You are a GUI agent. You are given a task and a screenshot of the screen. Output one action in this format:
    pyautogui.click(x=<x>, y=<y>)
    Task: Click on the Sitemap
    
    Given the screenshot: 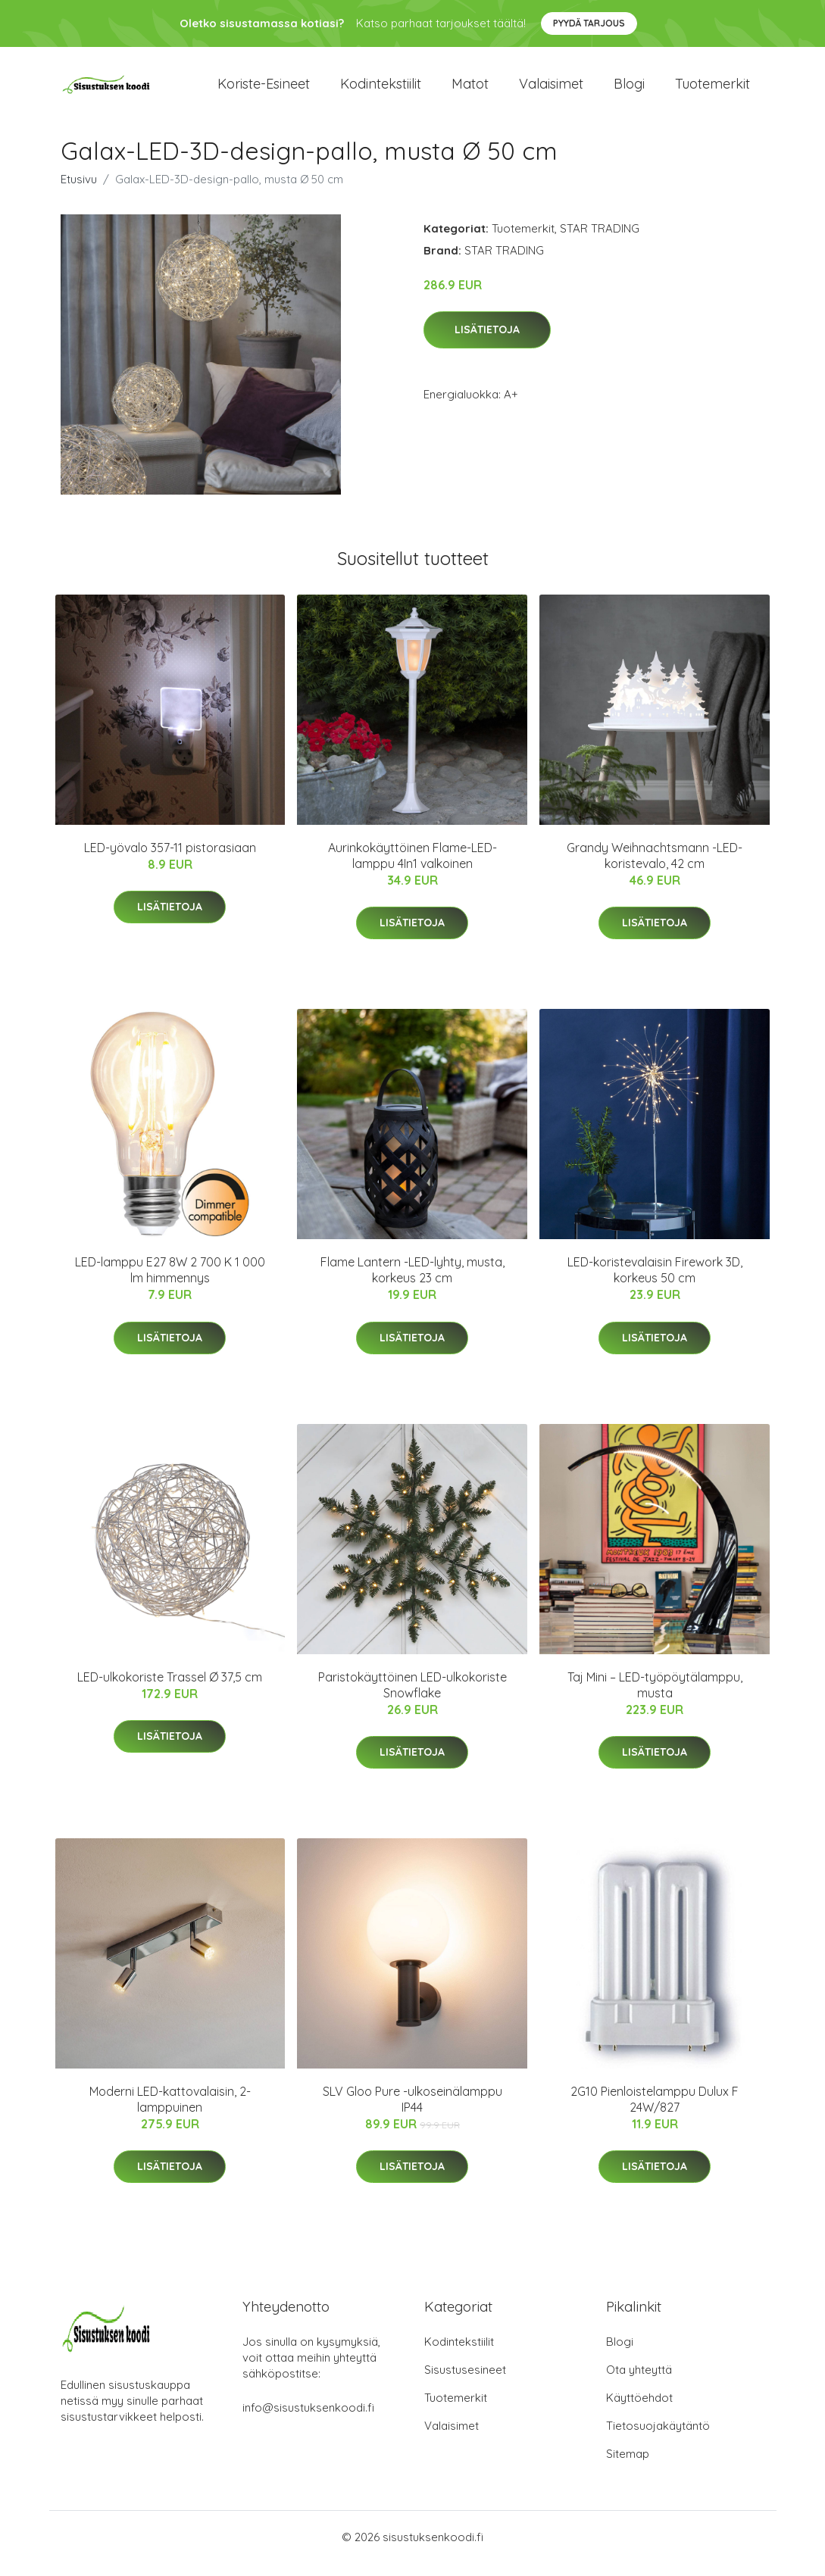 What is the action you would take?
    pyautogui.click(x=627, y=2466)
    